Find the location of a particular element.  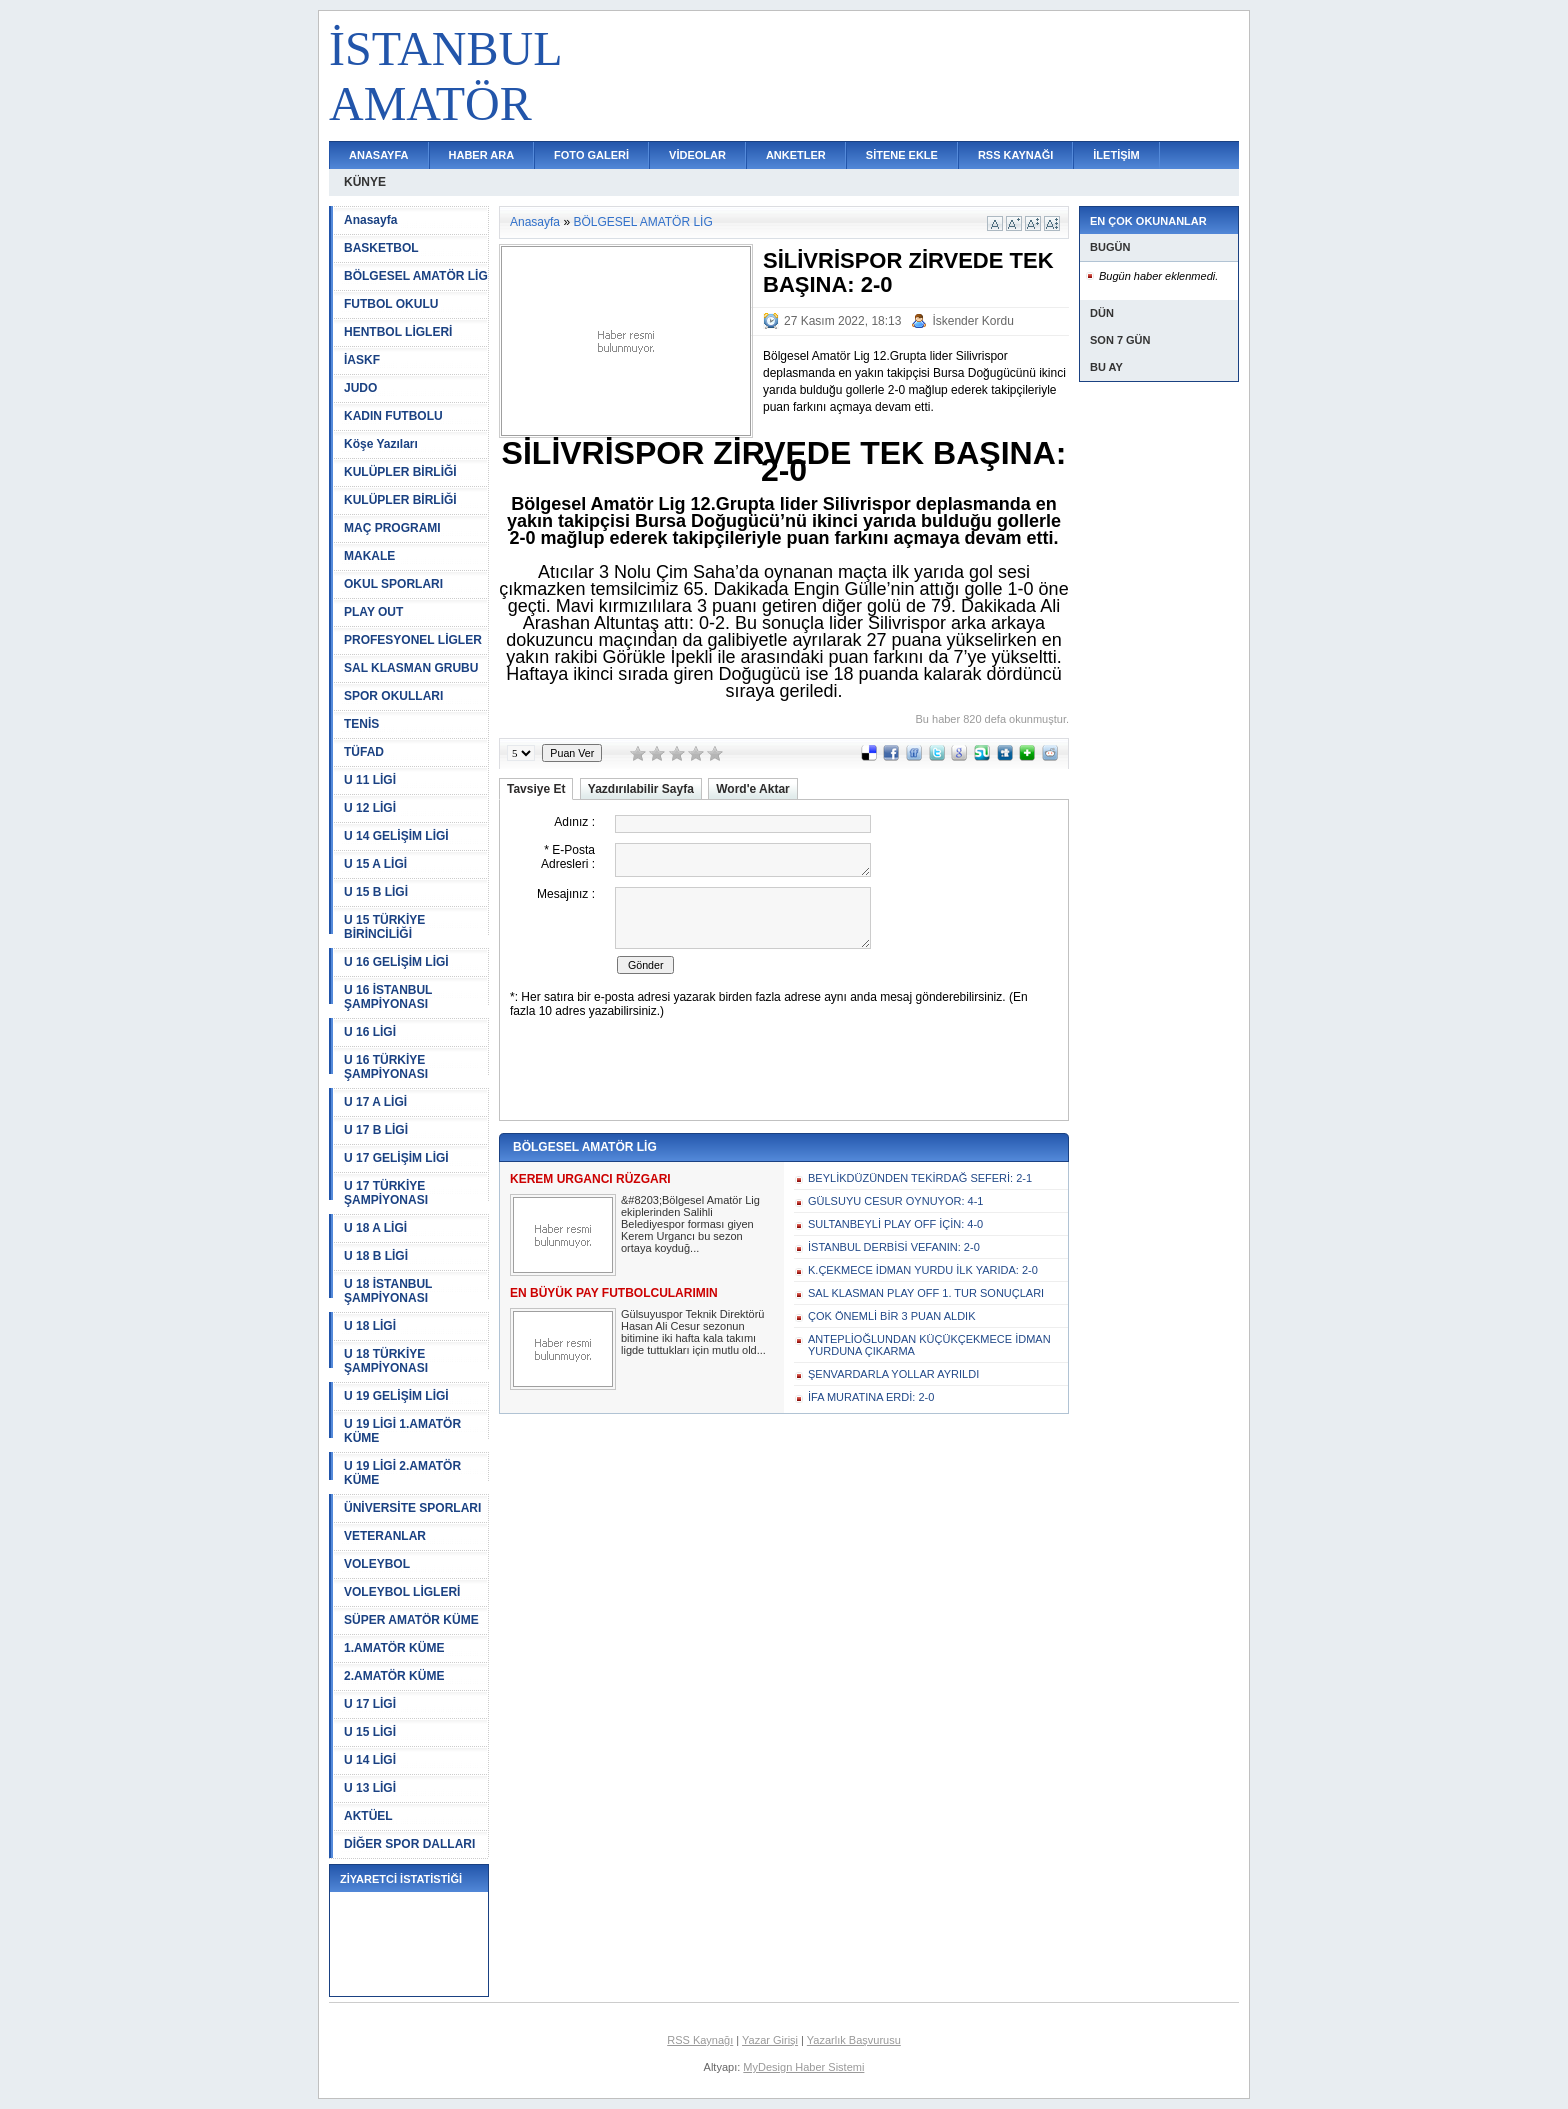

İASKF is located at coordinates (362, 360).